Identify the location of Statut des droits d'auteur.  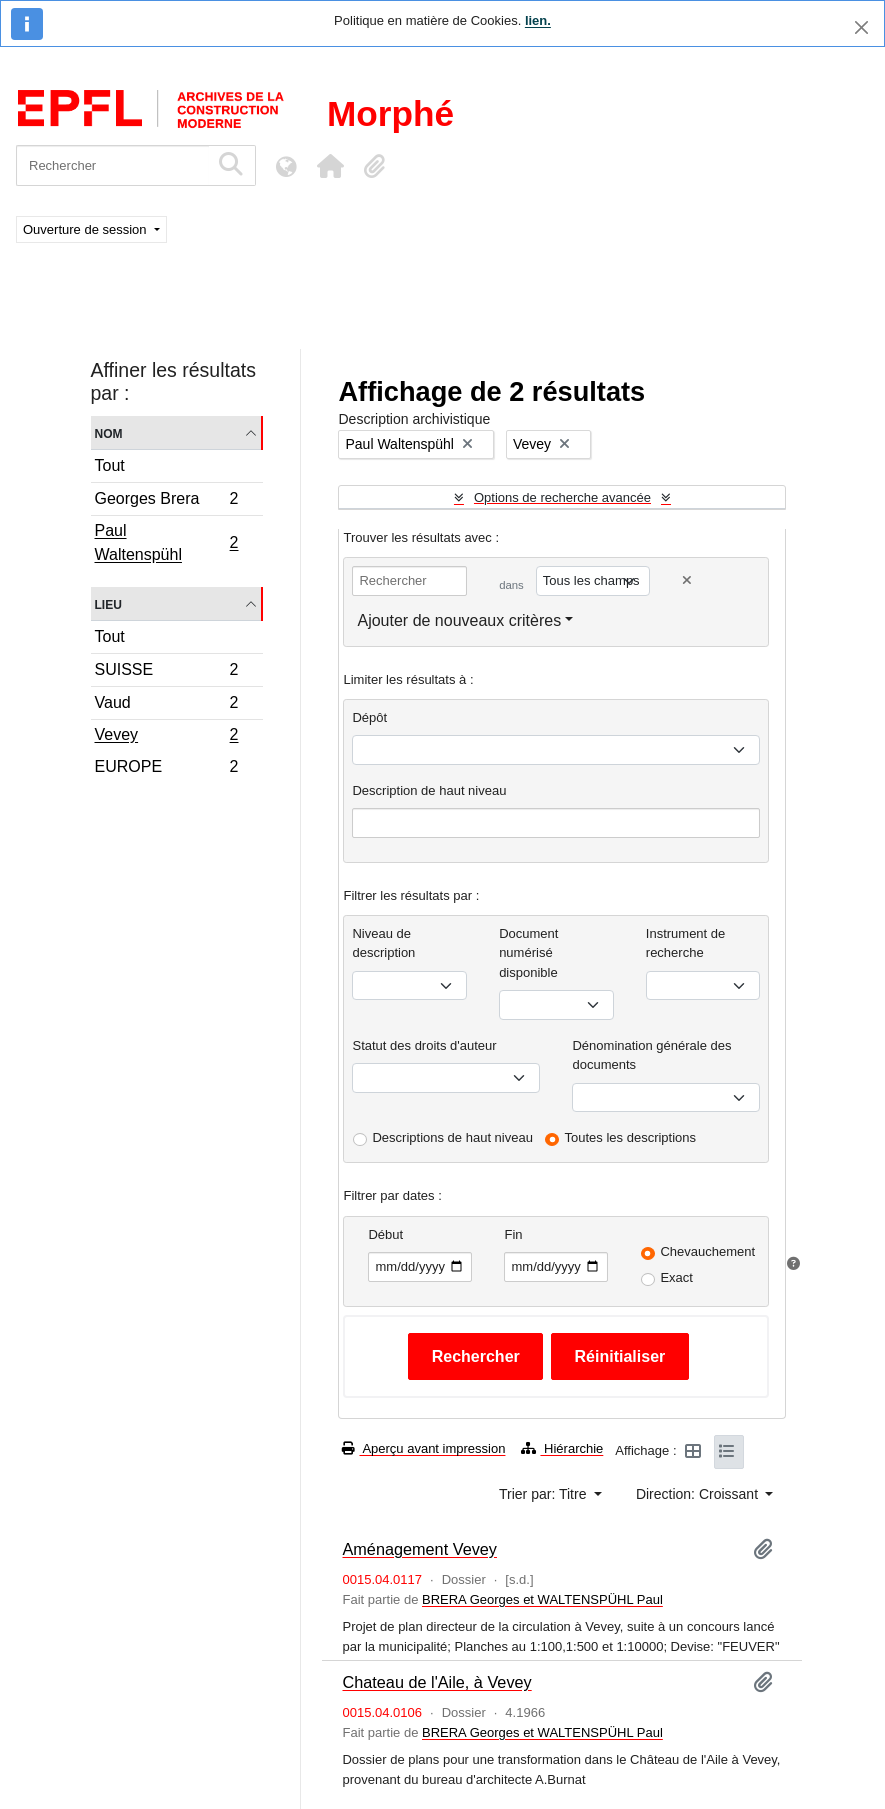
(424, 1045).